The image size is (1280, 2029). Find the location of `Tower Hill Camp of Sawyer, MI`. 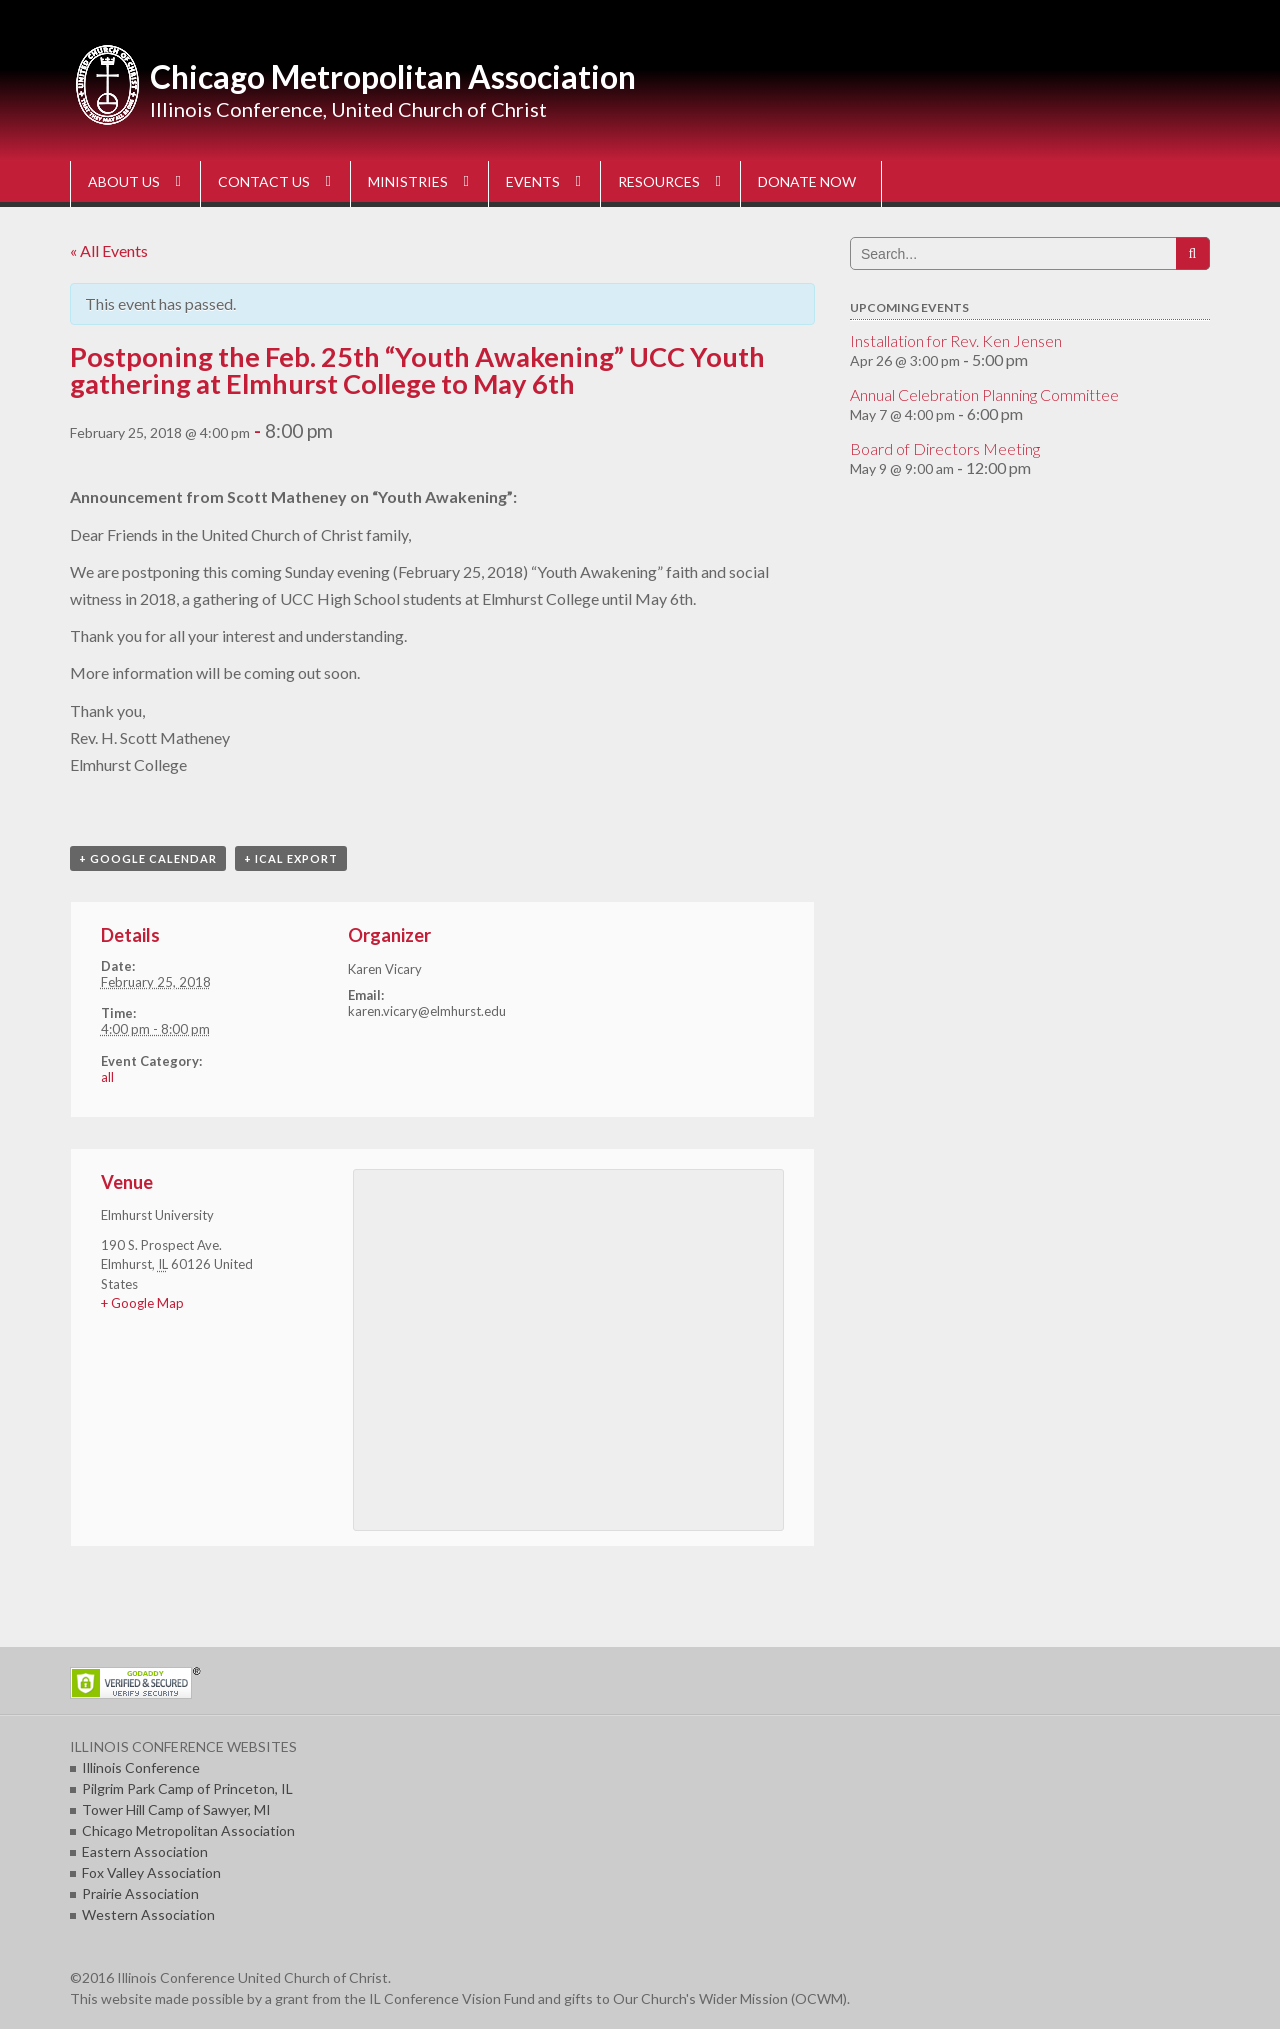

Tower Hill Camp of Sawyer, MI is located at coordinates (176, 1809).